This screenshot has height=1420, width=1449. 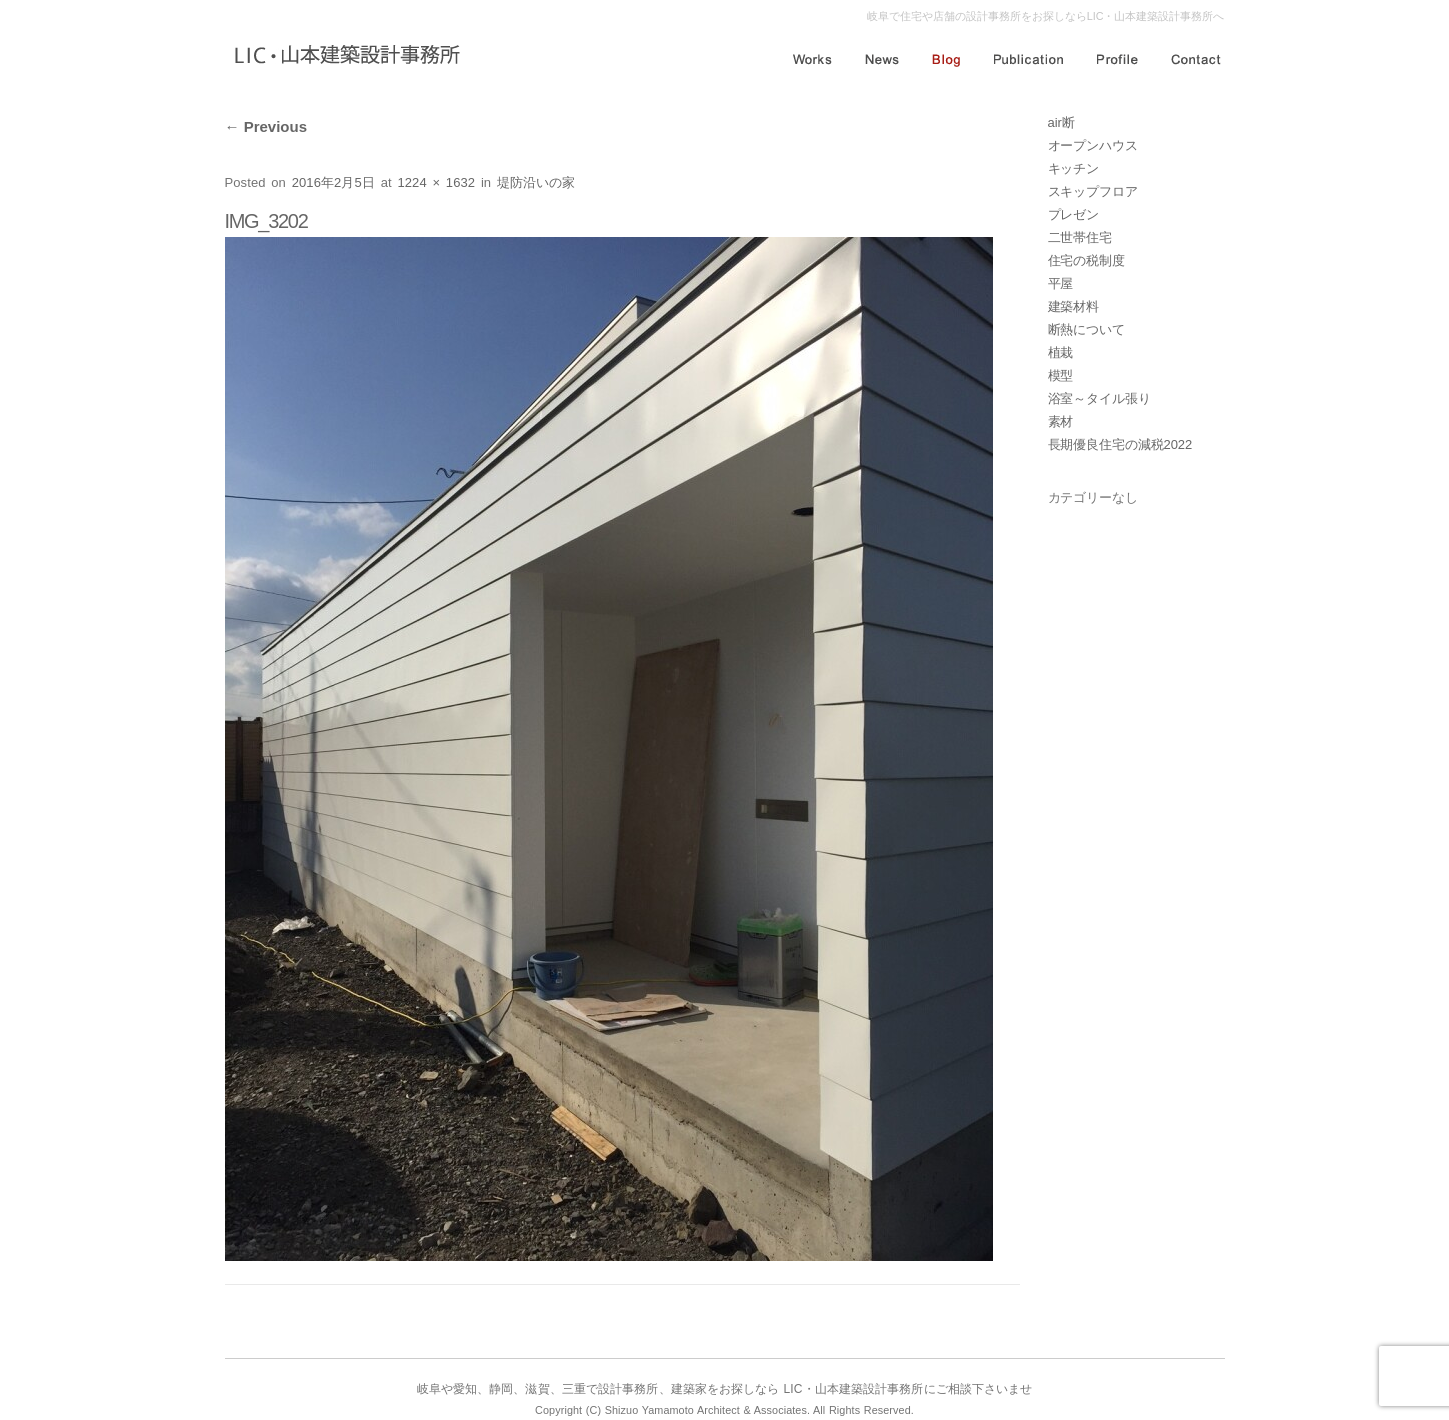 I want to click on air断, so click(x=1061, y=122).